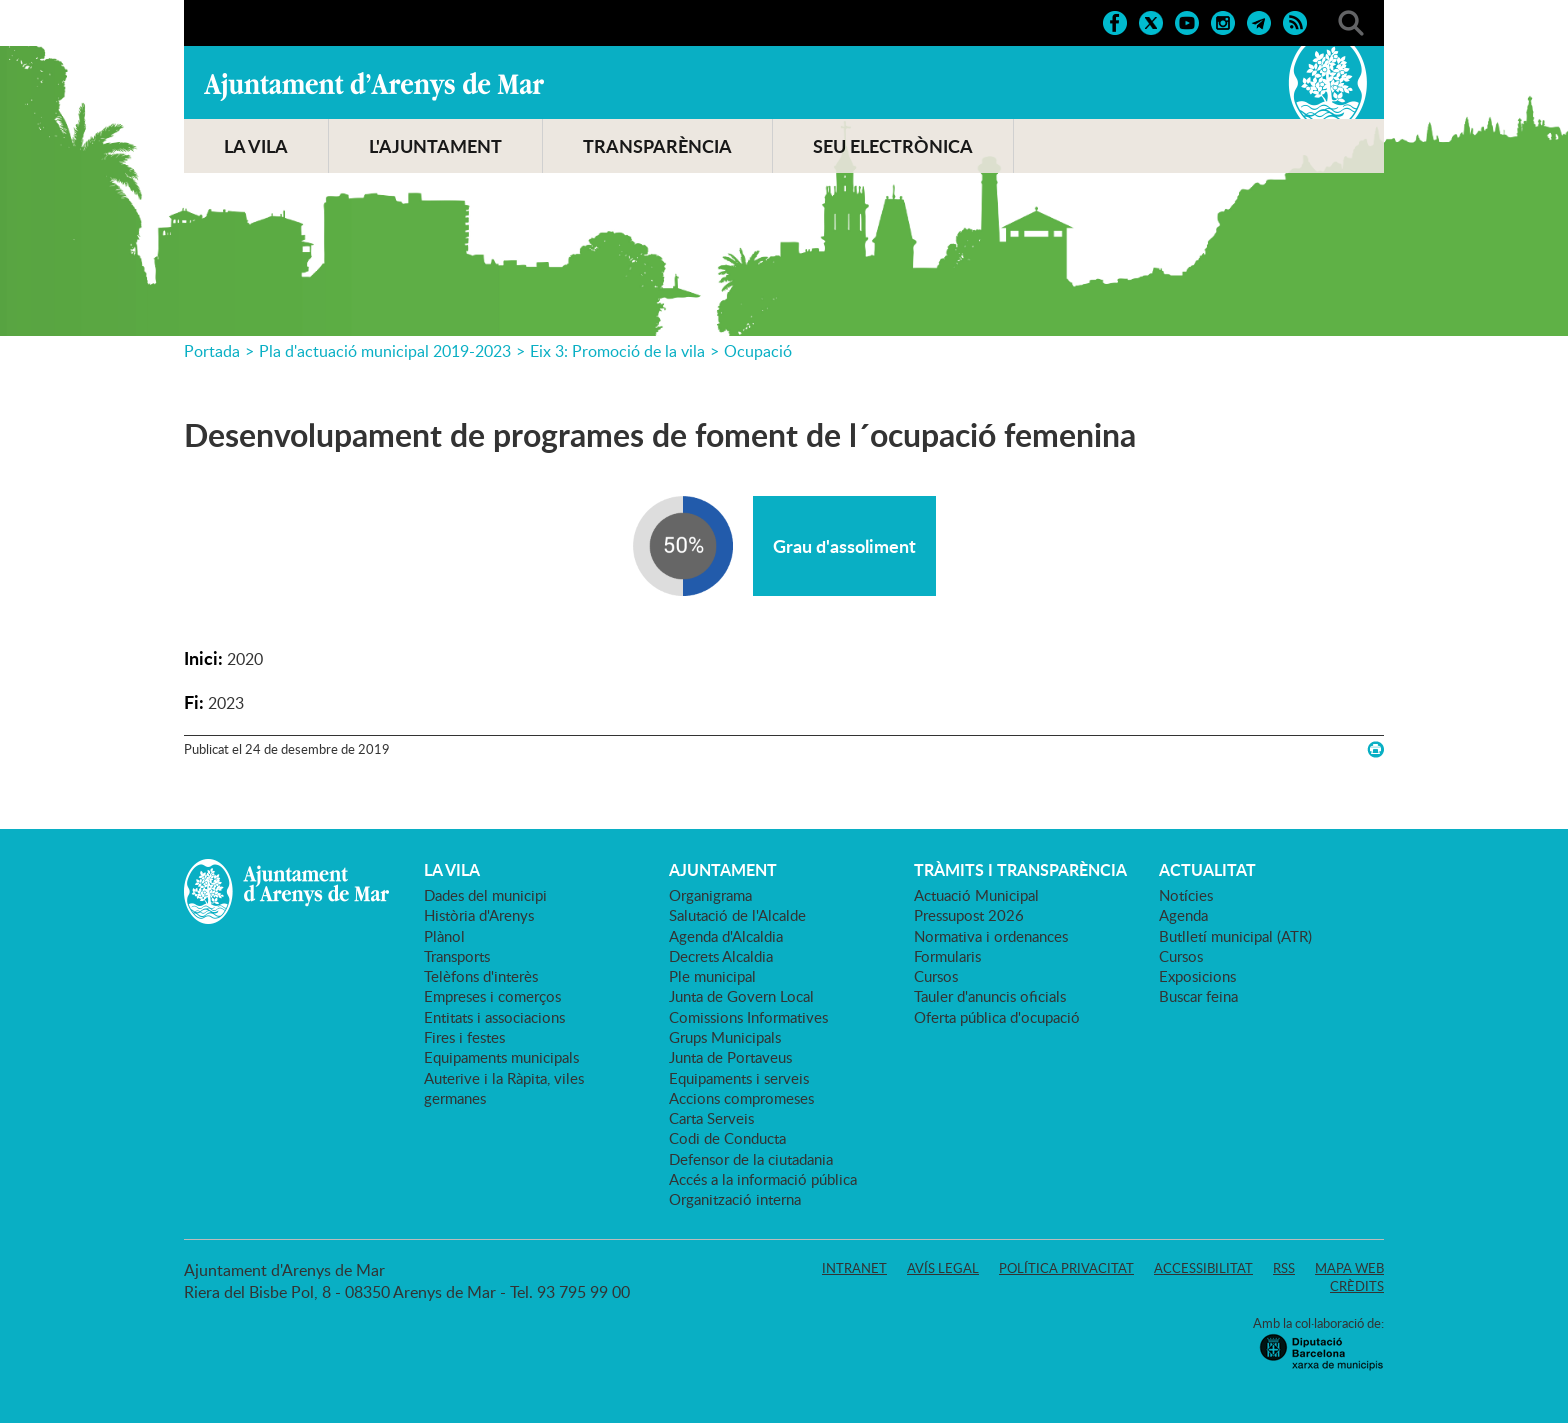  Describe the element at coordinates (727, 1138) in the screenshot. I see `Codi de Conducta` at that location.